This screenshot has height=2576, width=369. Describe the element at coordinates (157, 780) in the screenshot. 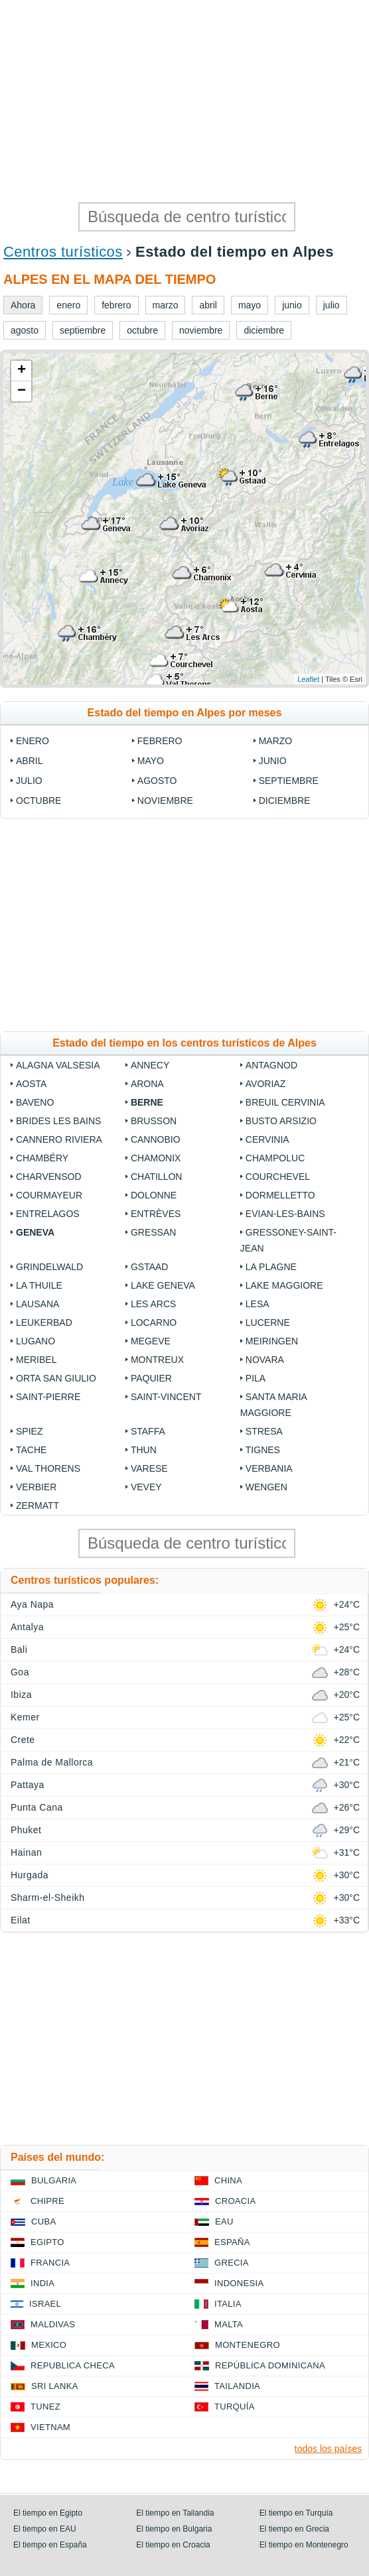

I see `agosto` at that location.